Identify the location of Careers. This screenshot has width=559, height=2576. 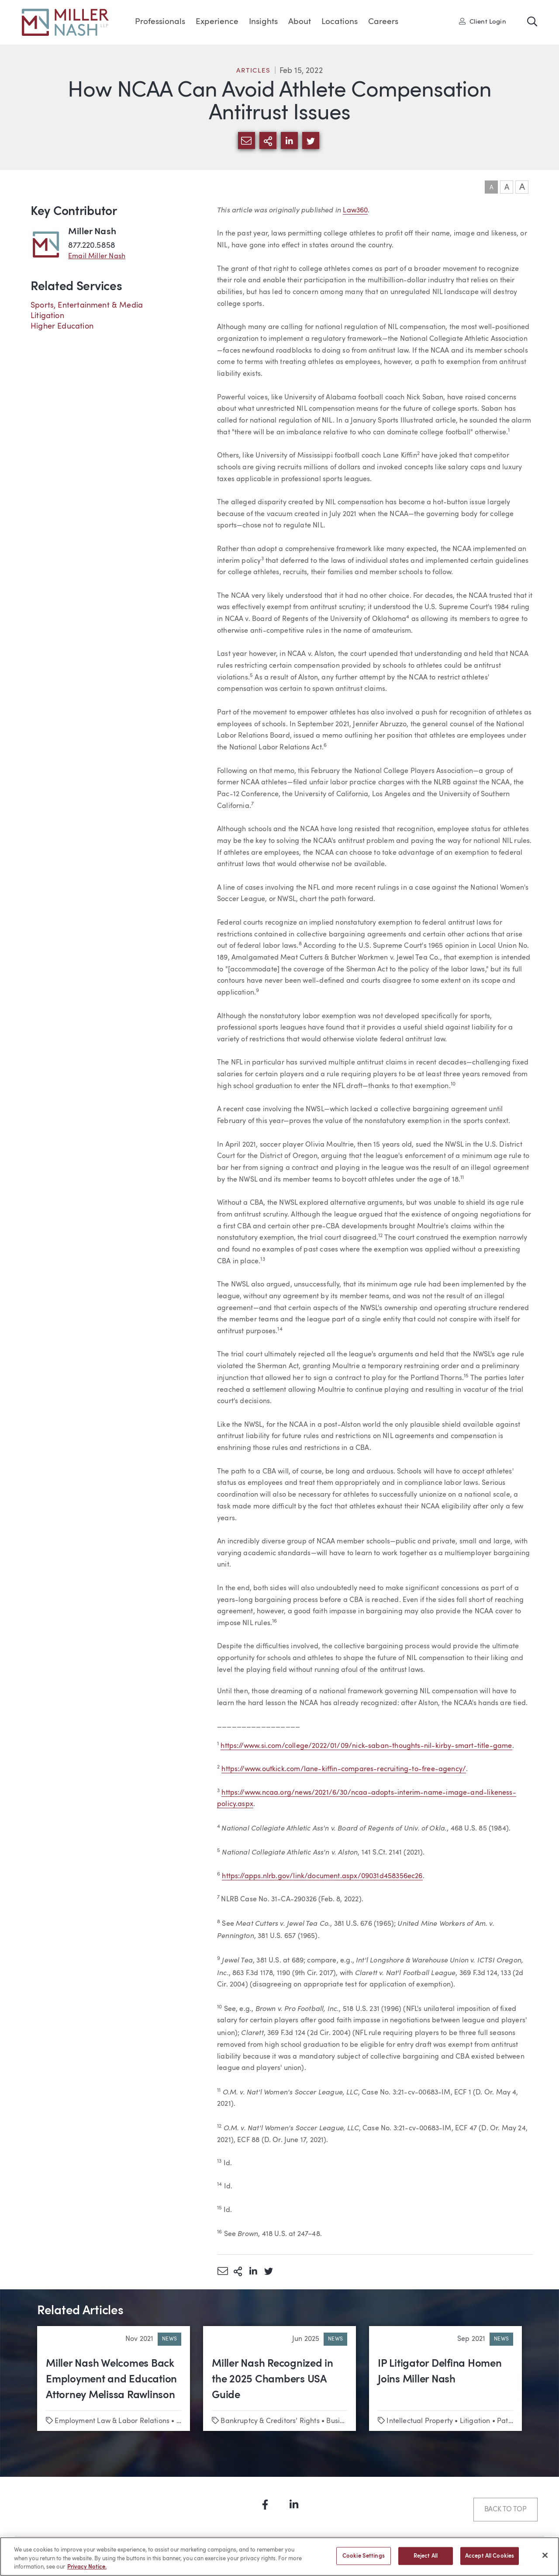
(383, 22).